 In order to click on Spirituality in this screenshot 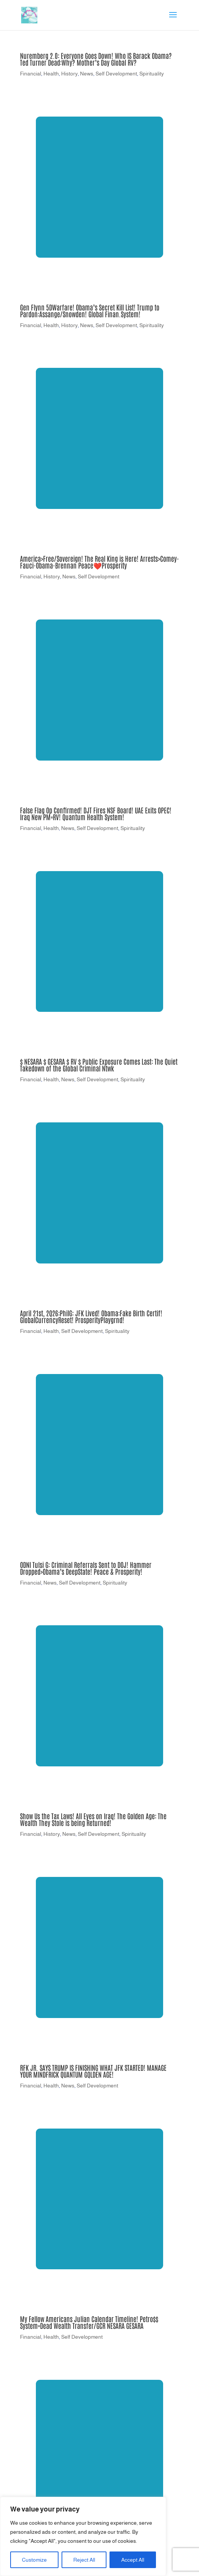, I will do `click(151, 74)`.